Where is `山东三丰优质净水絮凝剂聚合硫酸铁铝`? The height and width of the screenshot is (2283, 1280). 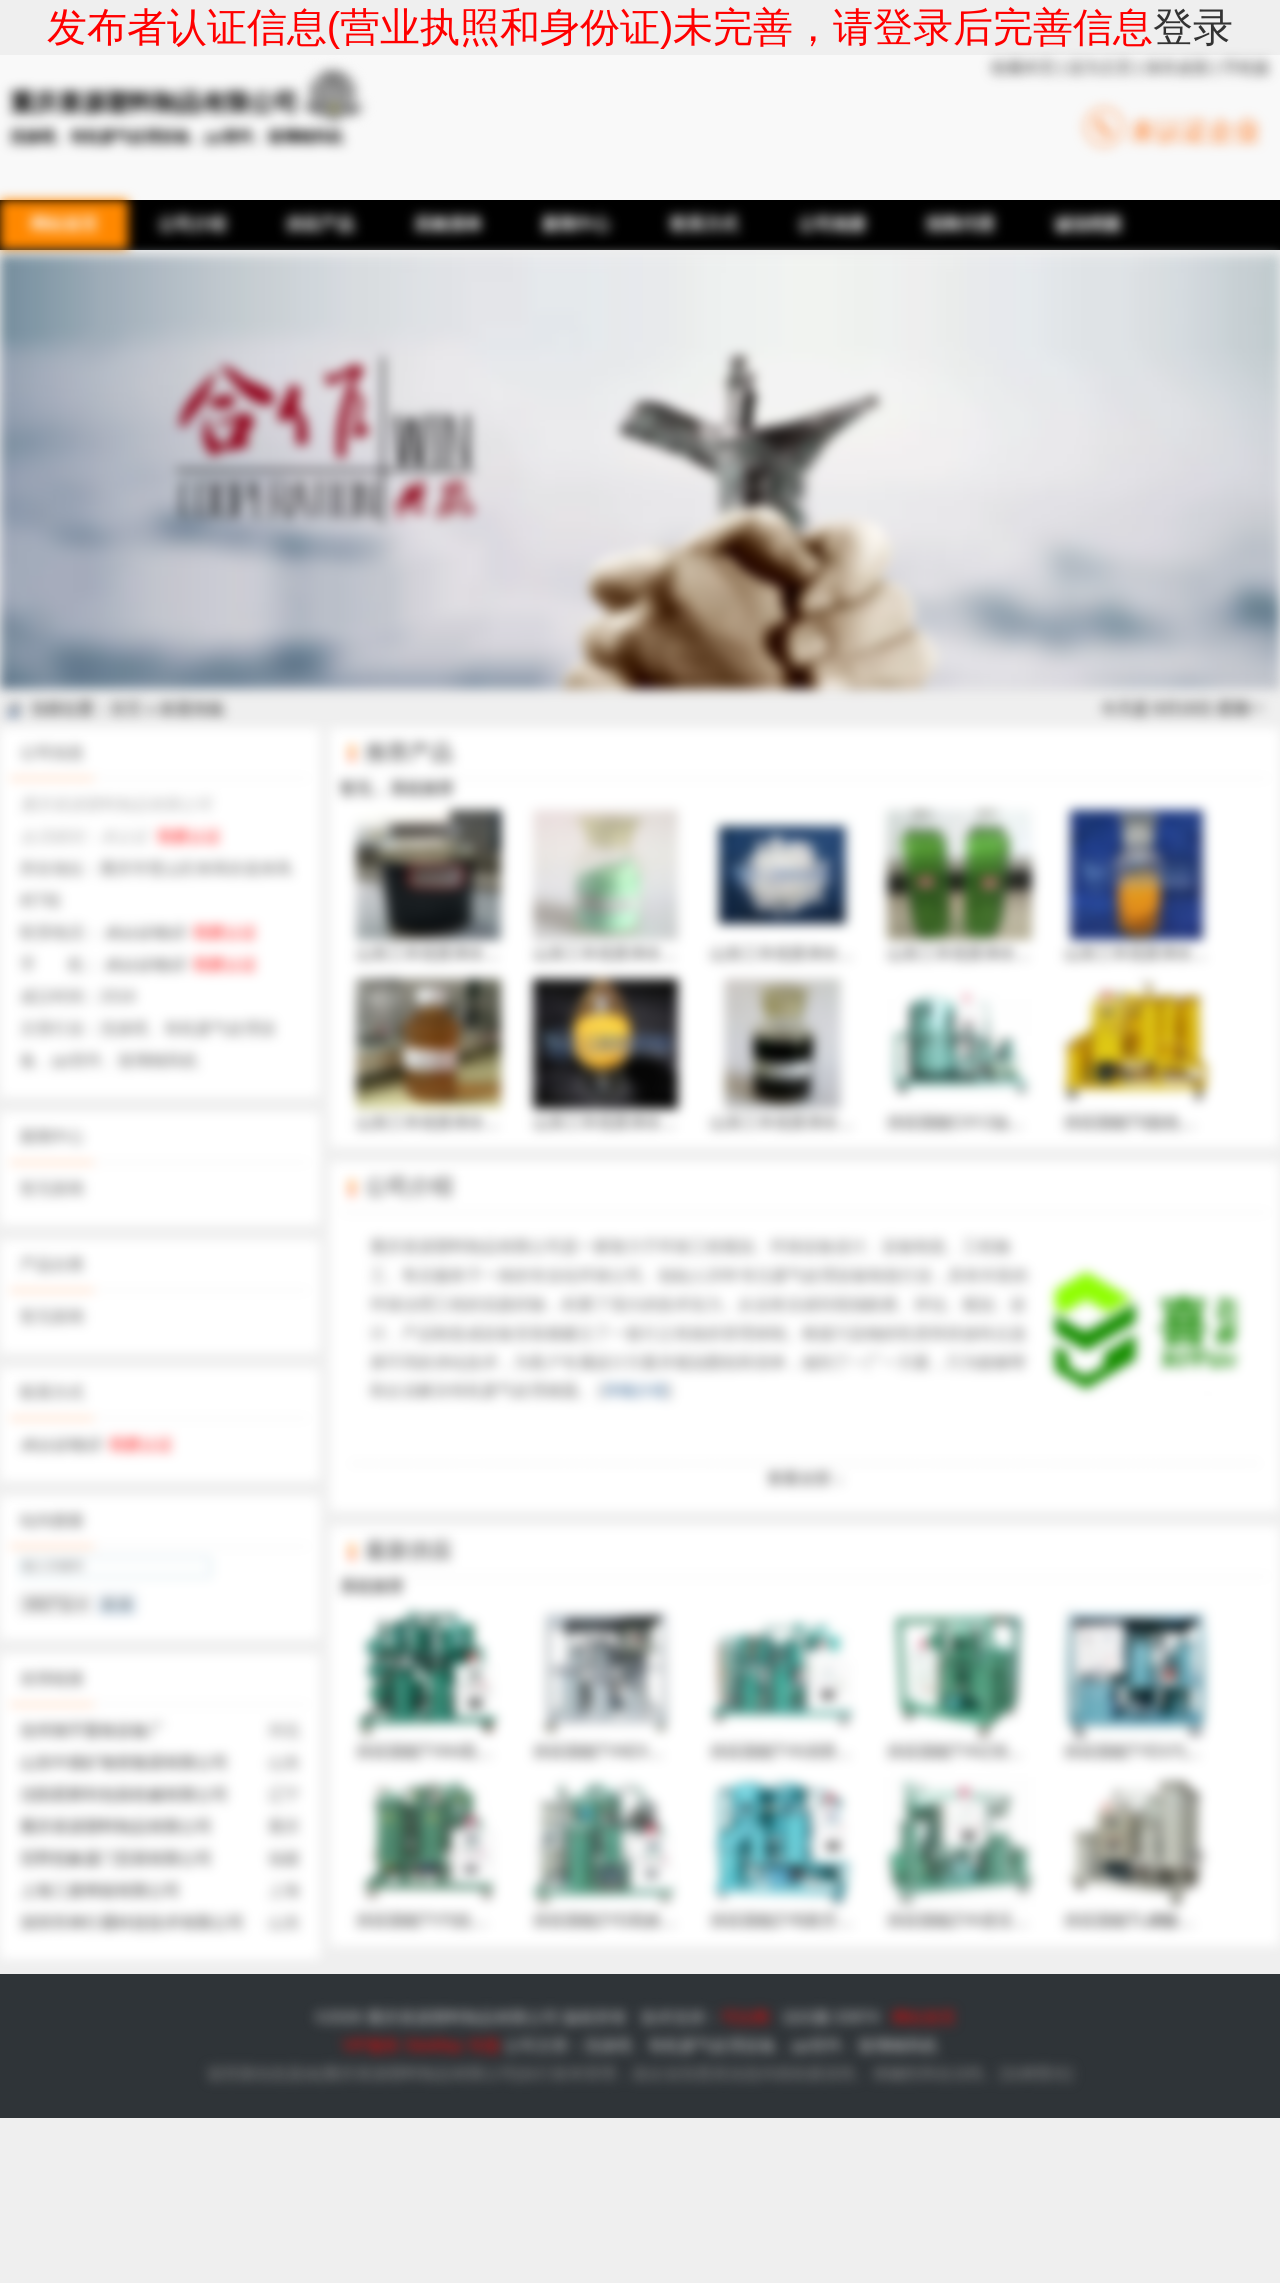
山东三丰优质净水絮凝剂聚合硫酸铁铝 is located at coordinates (492, 886).